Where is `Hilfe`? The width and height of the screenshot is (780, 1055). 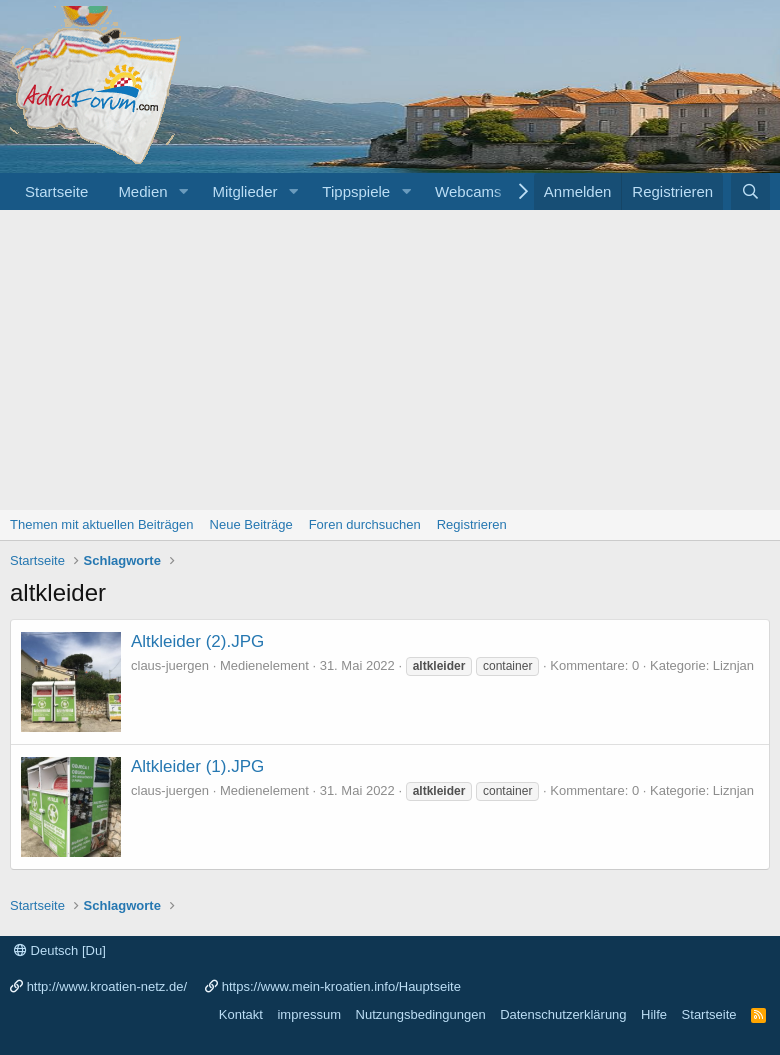 Hilfe is located at coordinates (654, 1014).